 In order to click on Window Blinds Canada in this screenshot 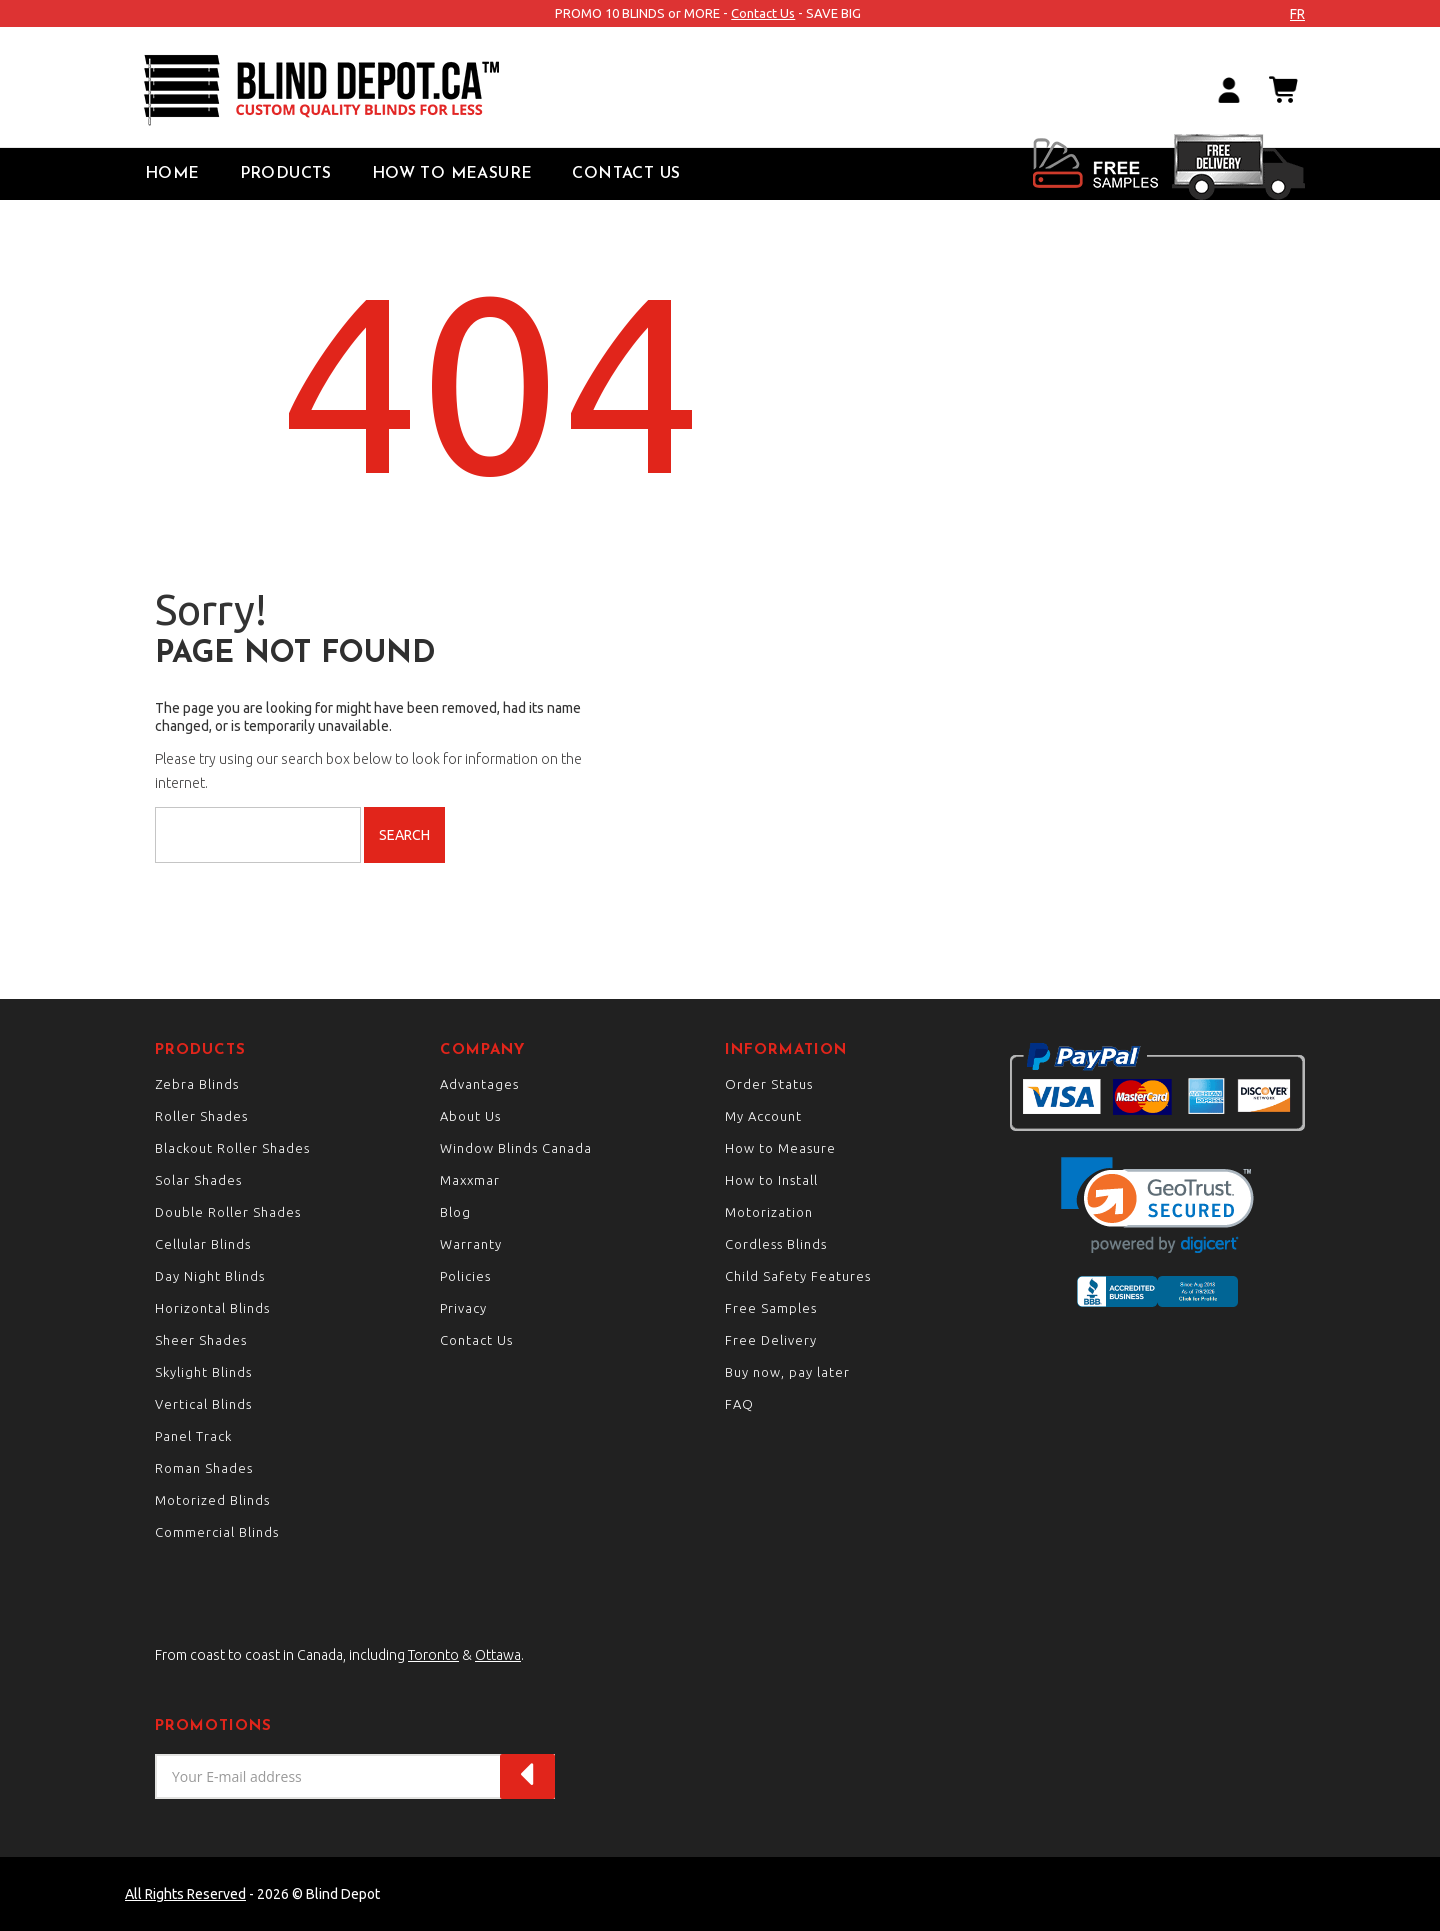, I will do `click(516, 1148)`.